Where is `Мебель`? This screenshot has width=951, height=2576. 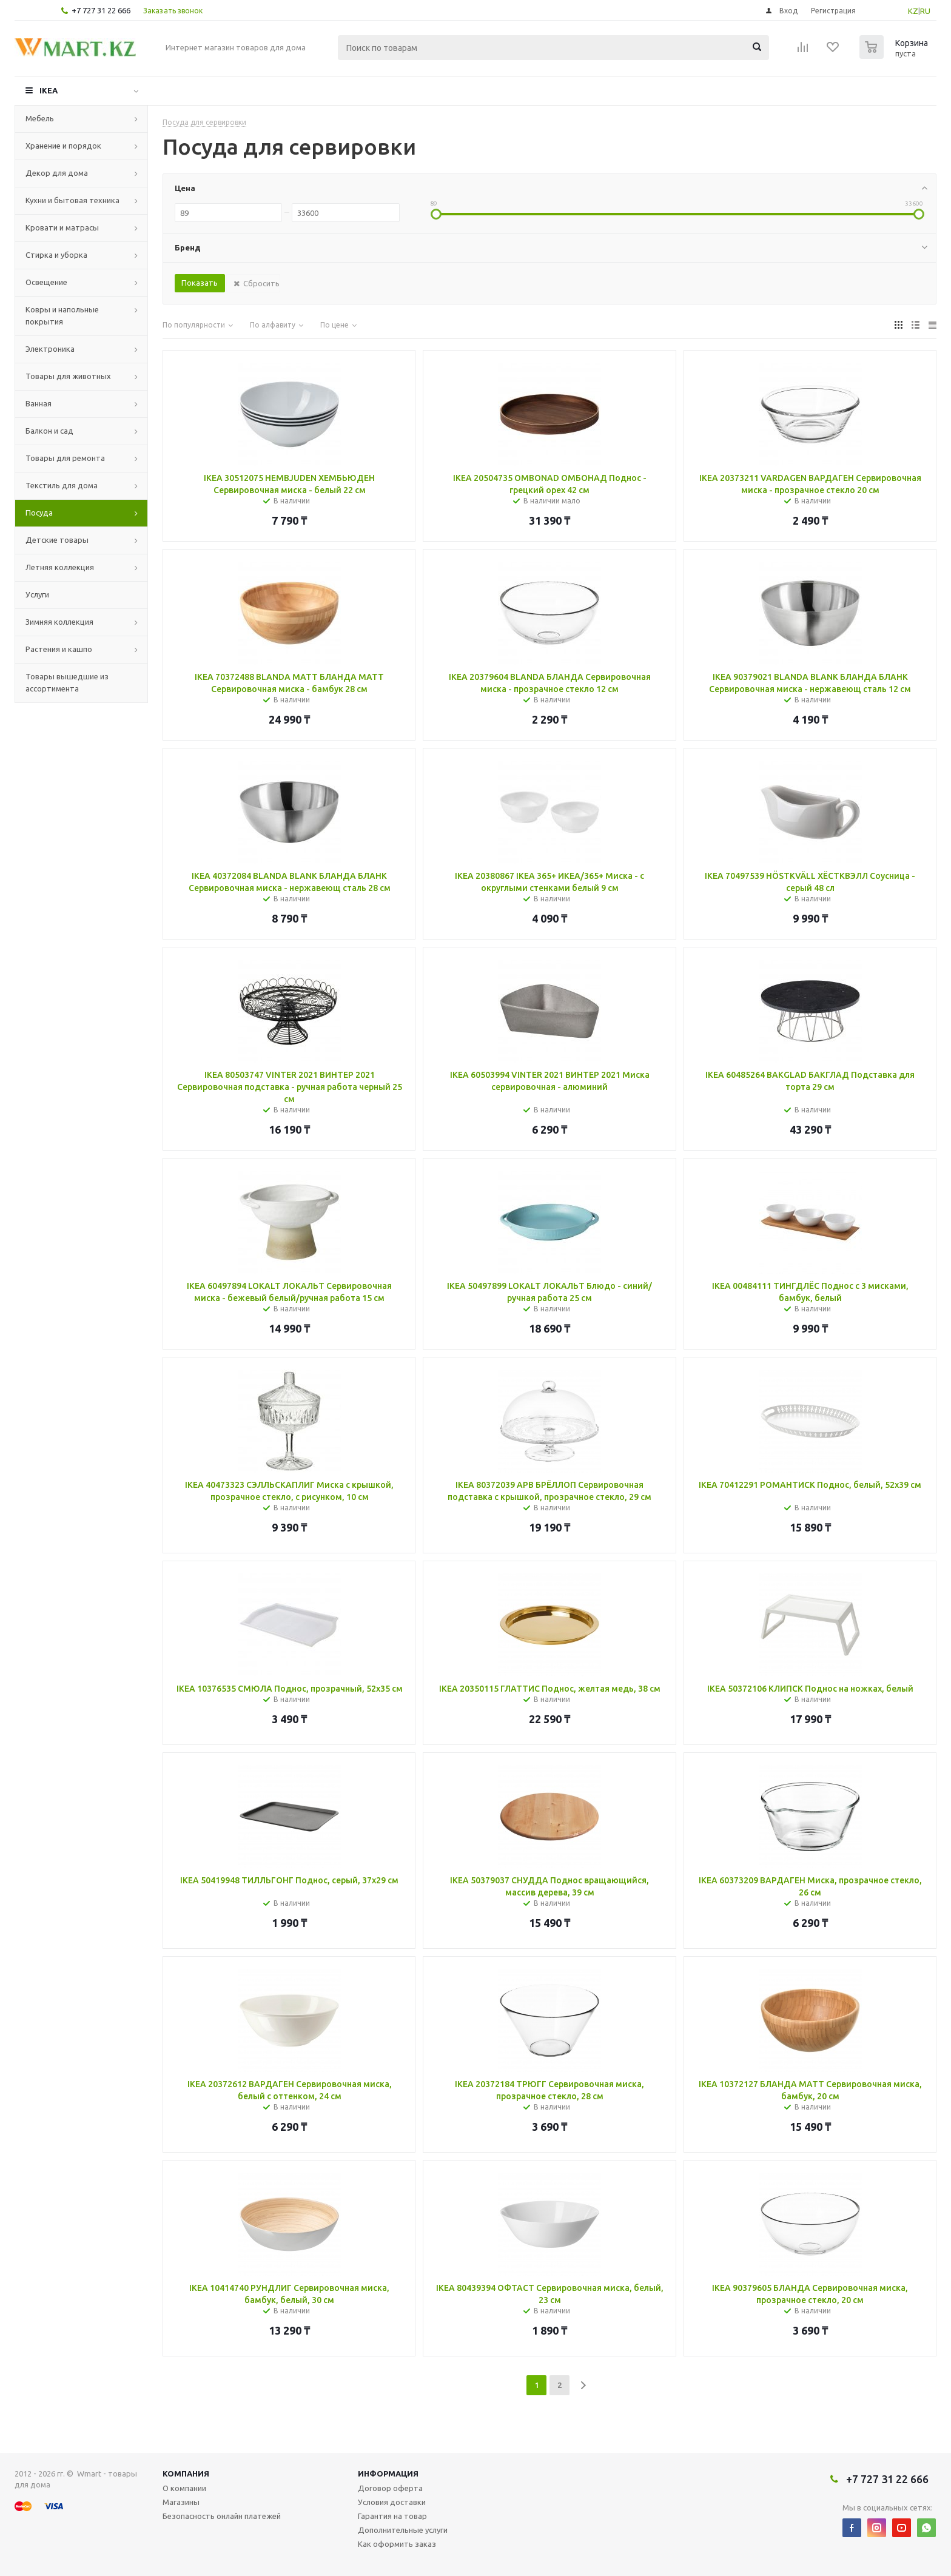
Мебель is located at coordinates (39, 118).